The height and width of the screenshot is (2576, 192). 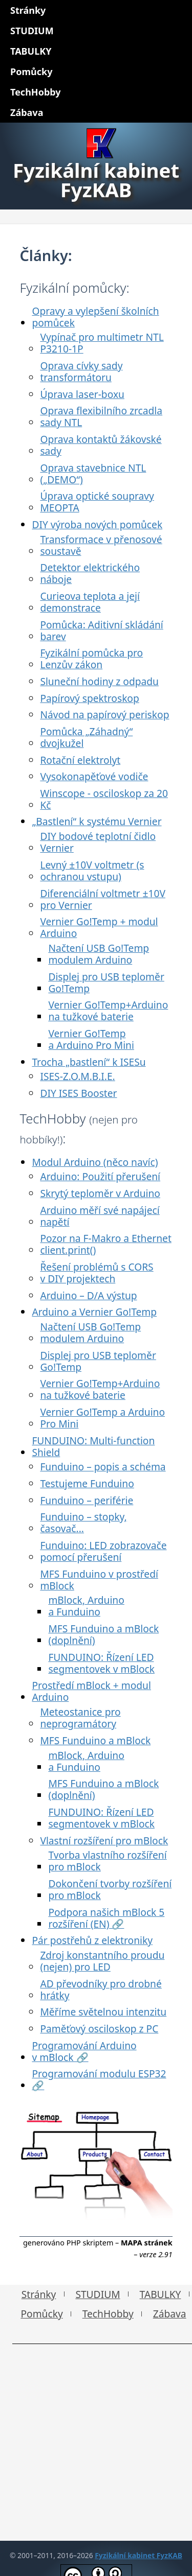 What do you see at coordinates (97, 501) in the screenshot?
I see `Úprava optické soupravy MEOPTA` at bounding box center [97, 501].